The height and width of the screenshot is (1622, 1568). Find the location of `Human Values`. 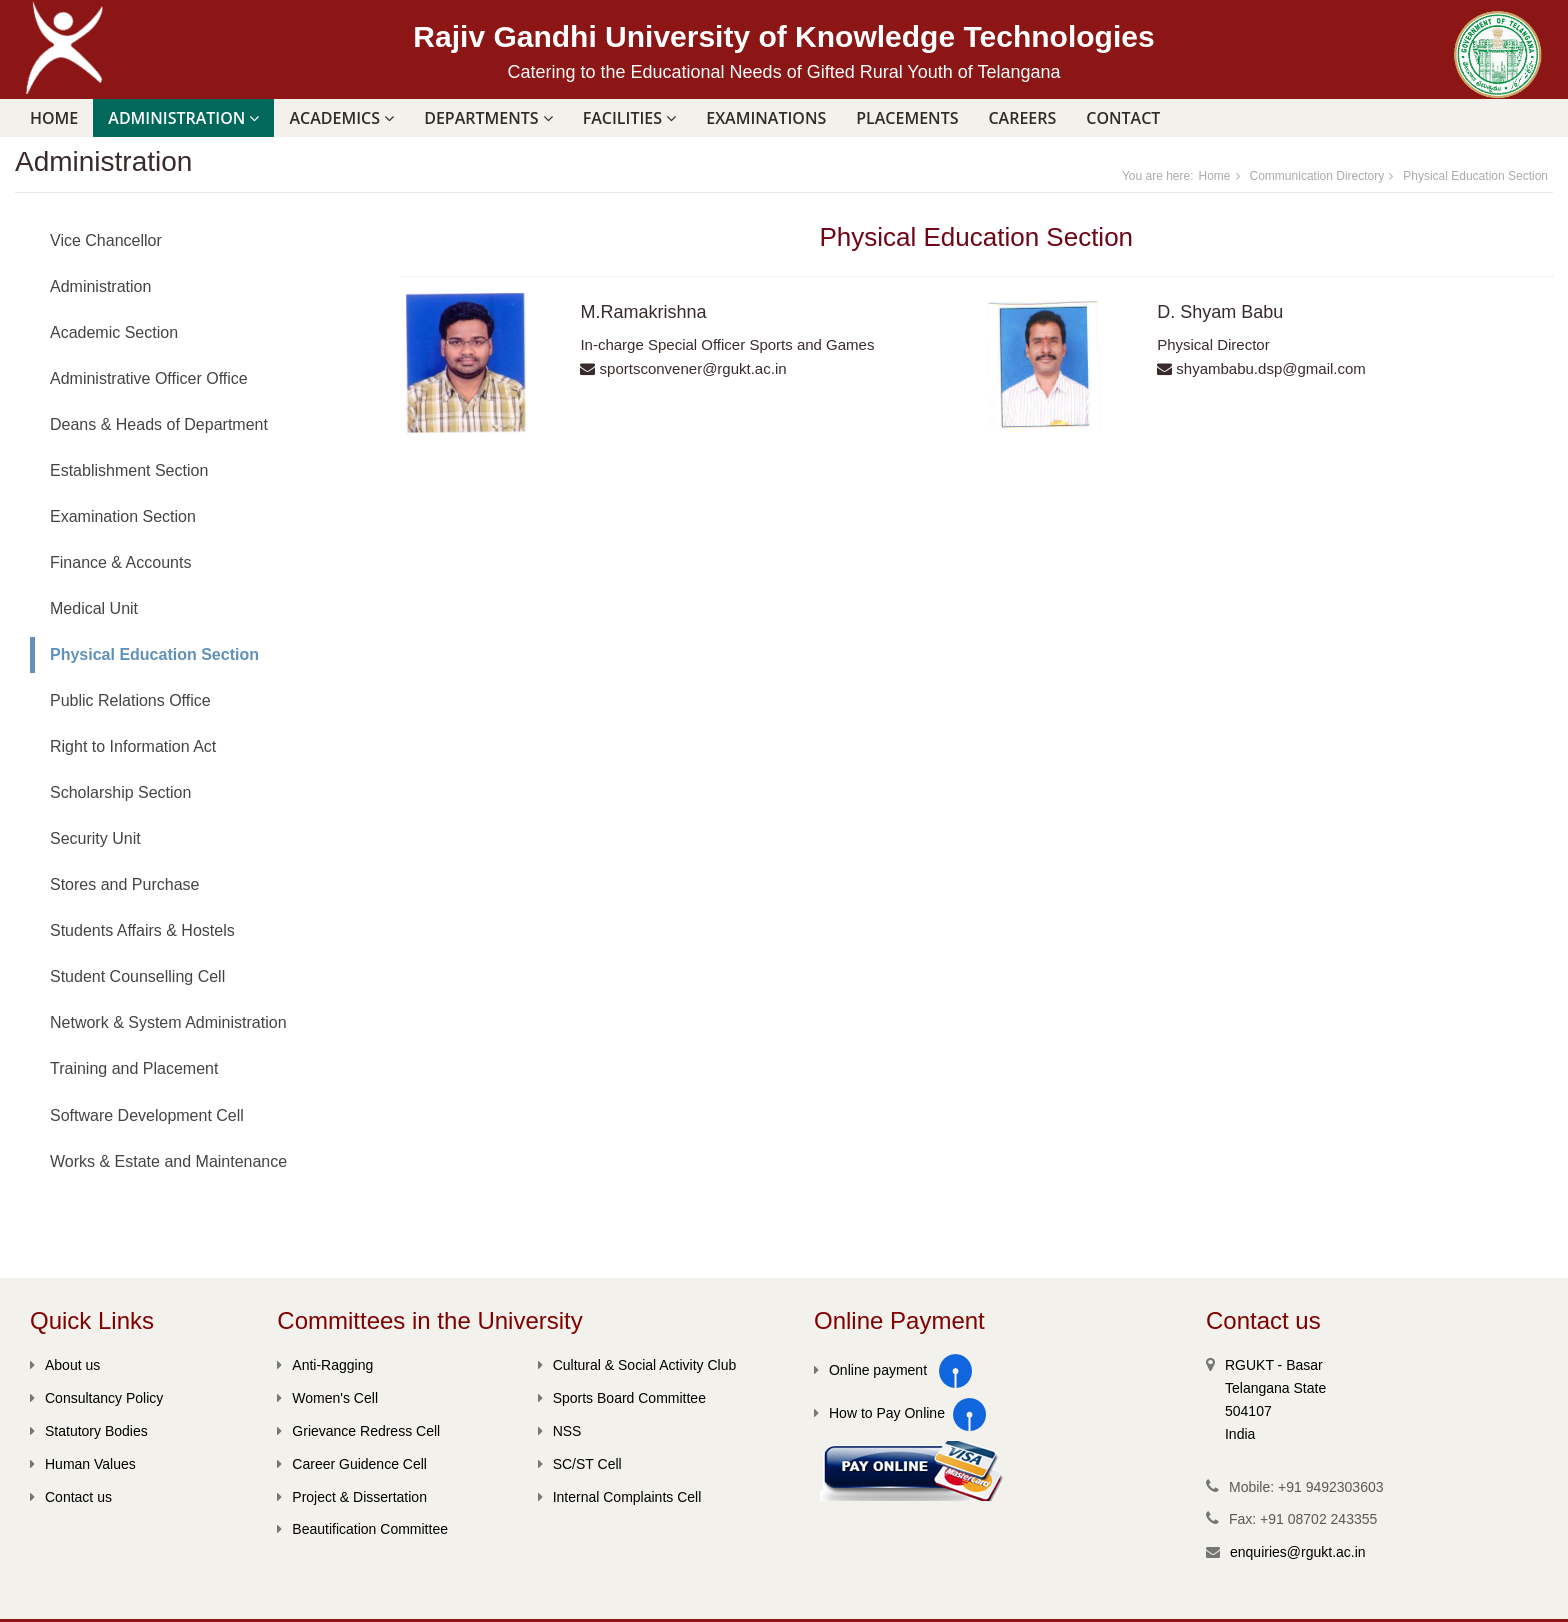

Human Values is located at coordinates (83, 1464).